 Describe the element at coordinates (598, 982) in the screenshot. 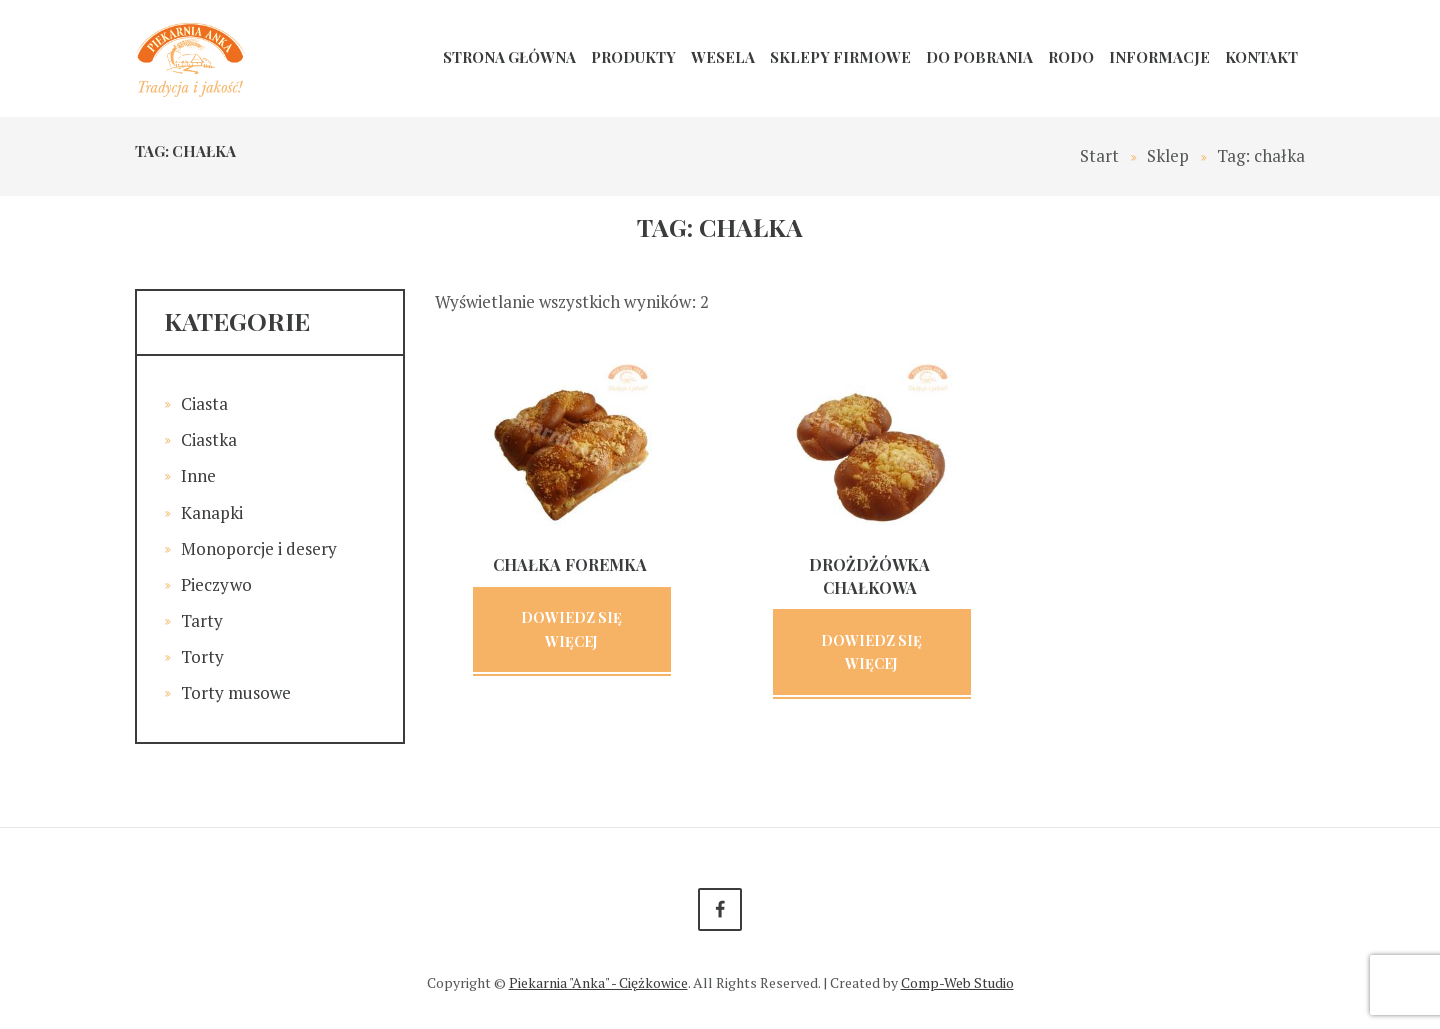

I see `Piekarnia "Anka" - Ciężkowice` at that location.